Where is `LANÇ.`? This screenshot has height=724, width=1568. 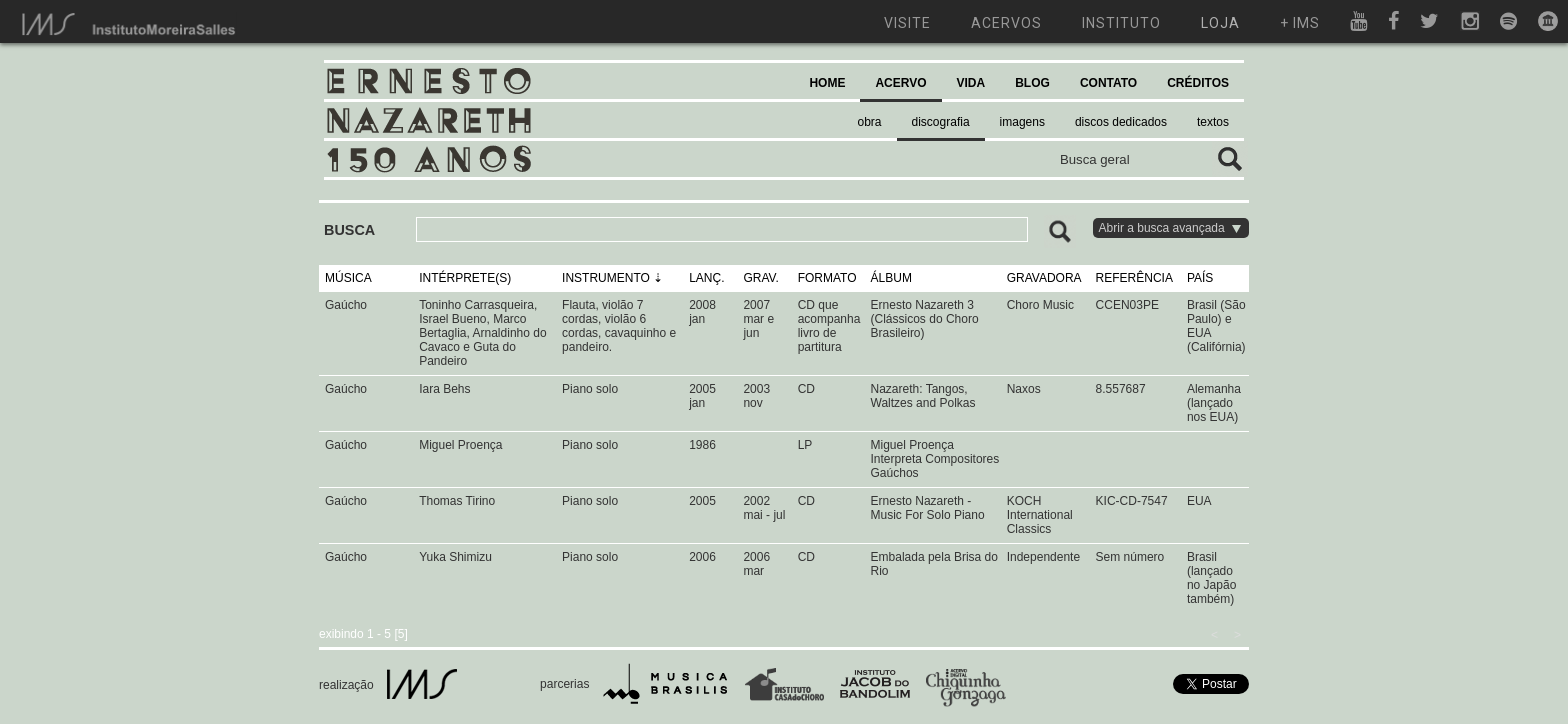 LANÇ. is located at coordinates (706, 278).